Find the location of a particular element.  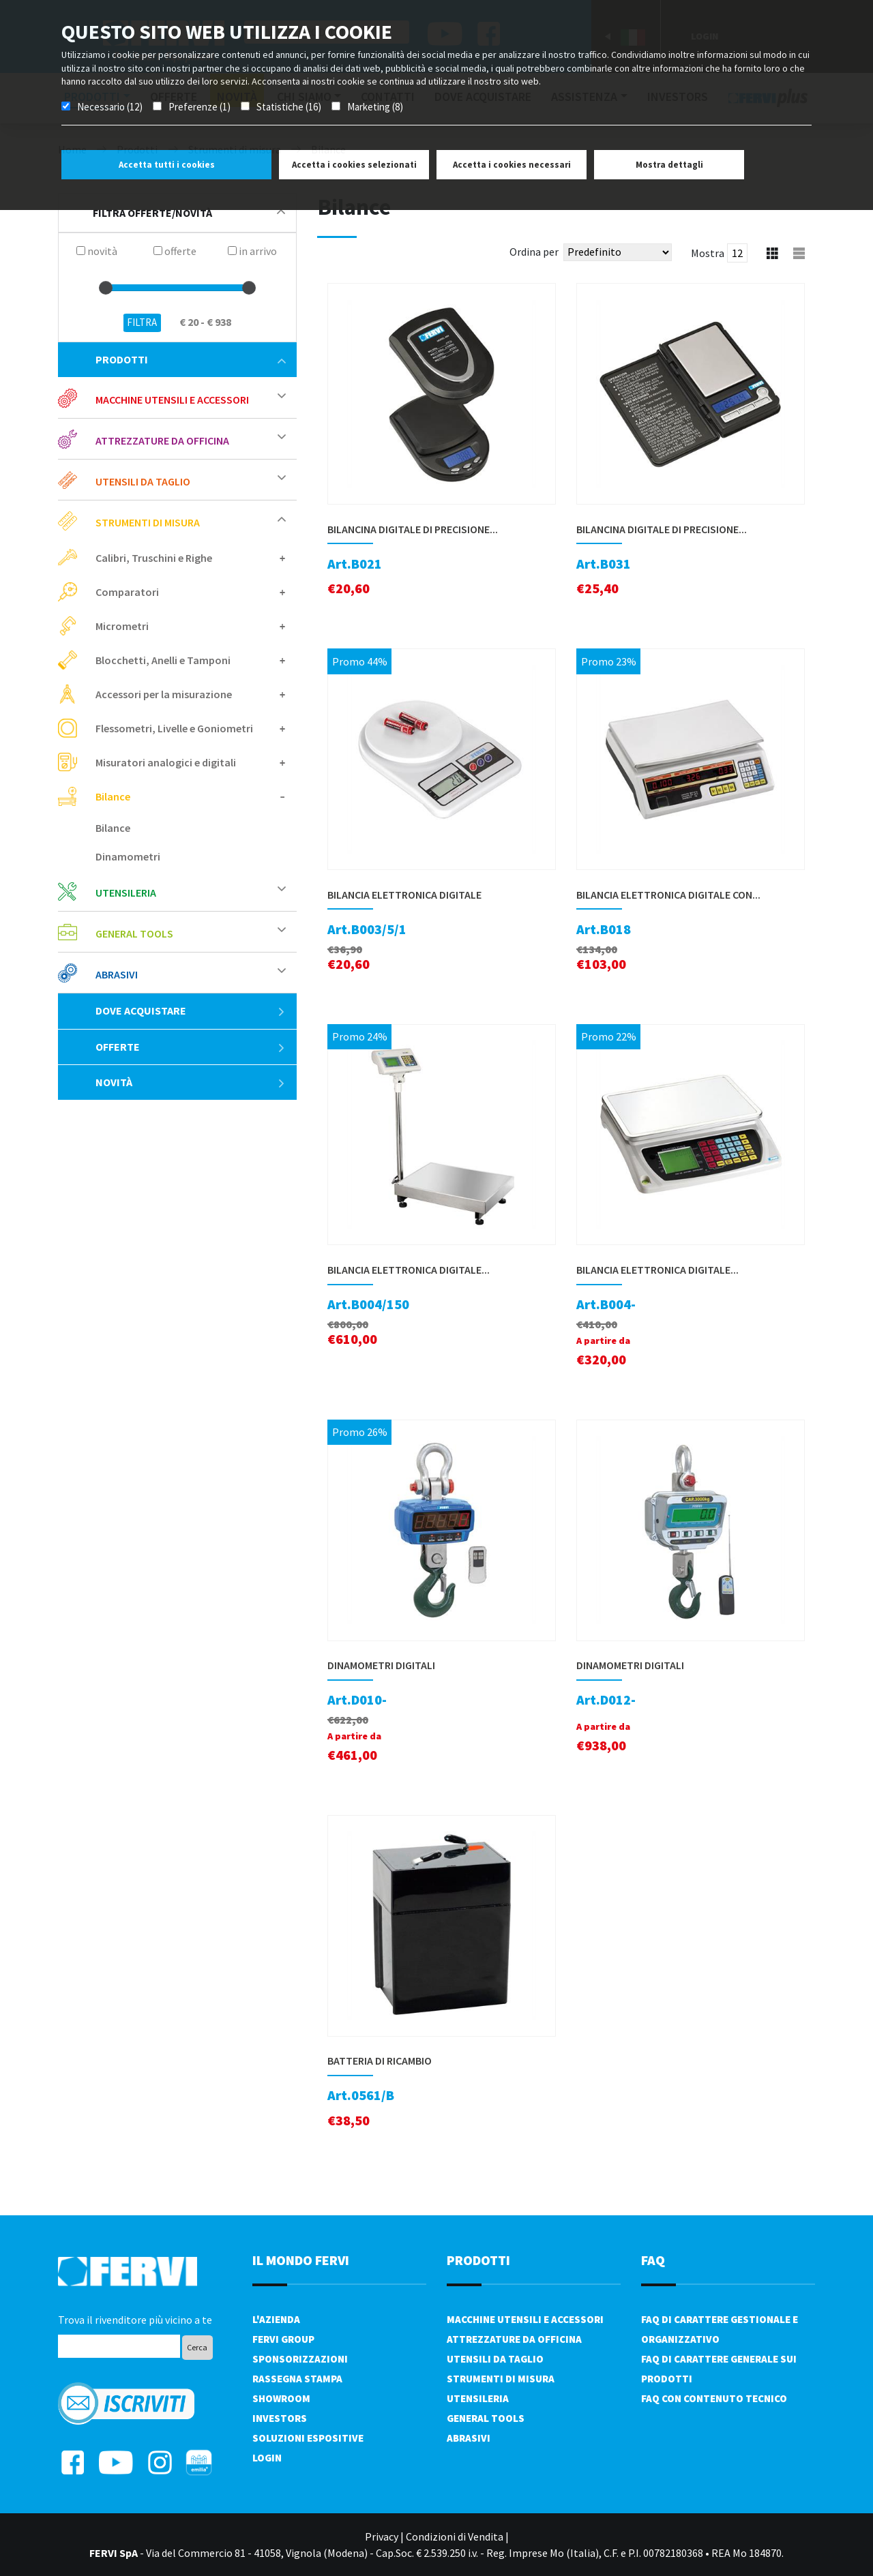

Comparatori is located at coordinates (127, 592).